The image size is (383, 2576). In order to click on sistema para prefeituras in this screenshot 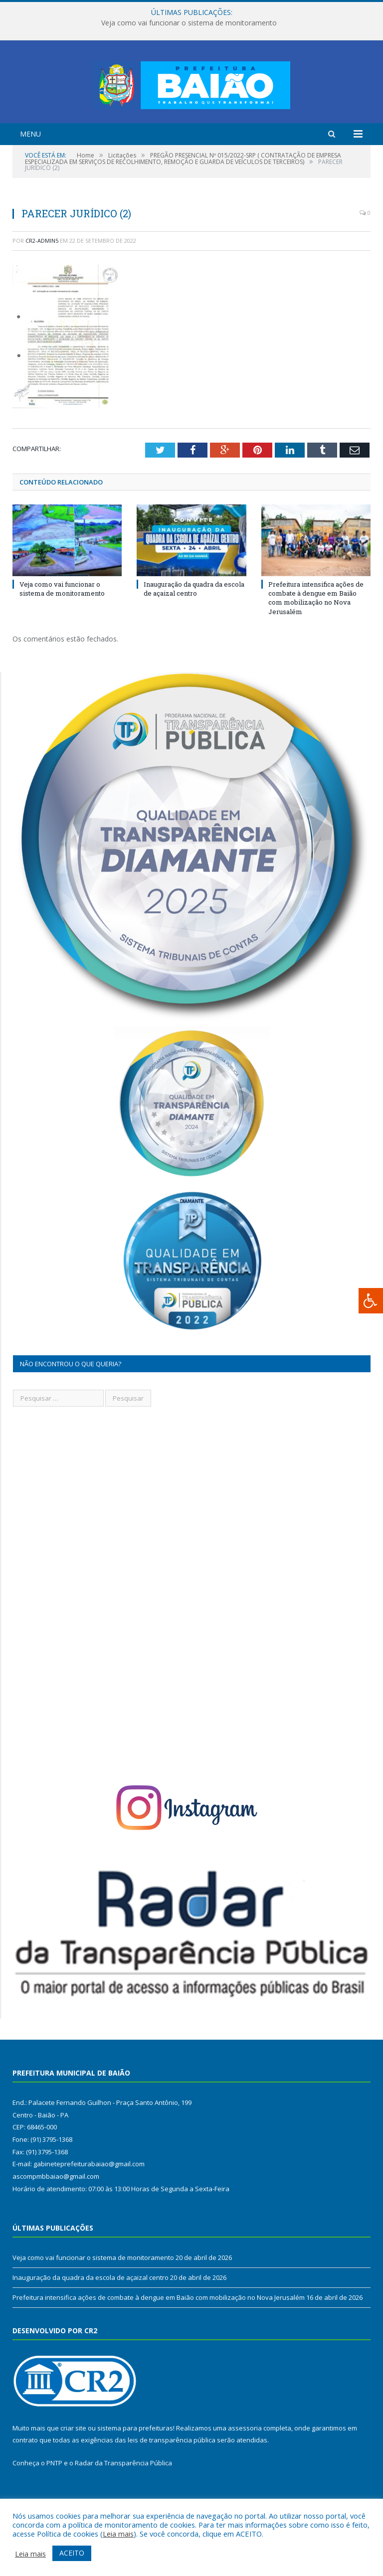, I will do `click(135, 2466)`.